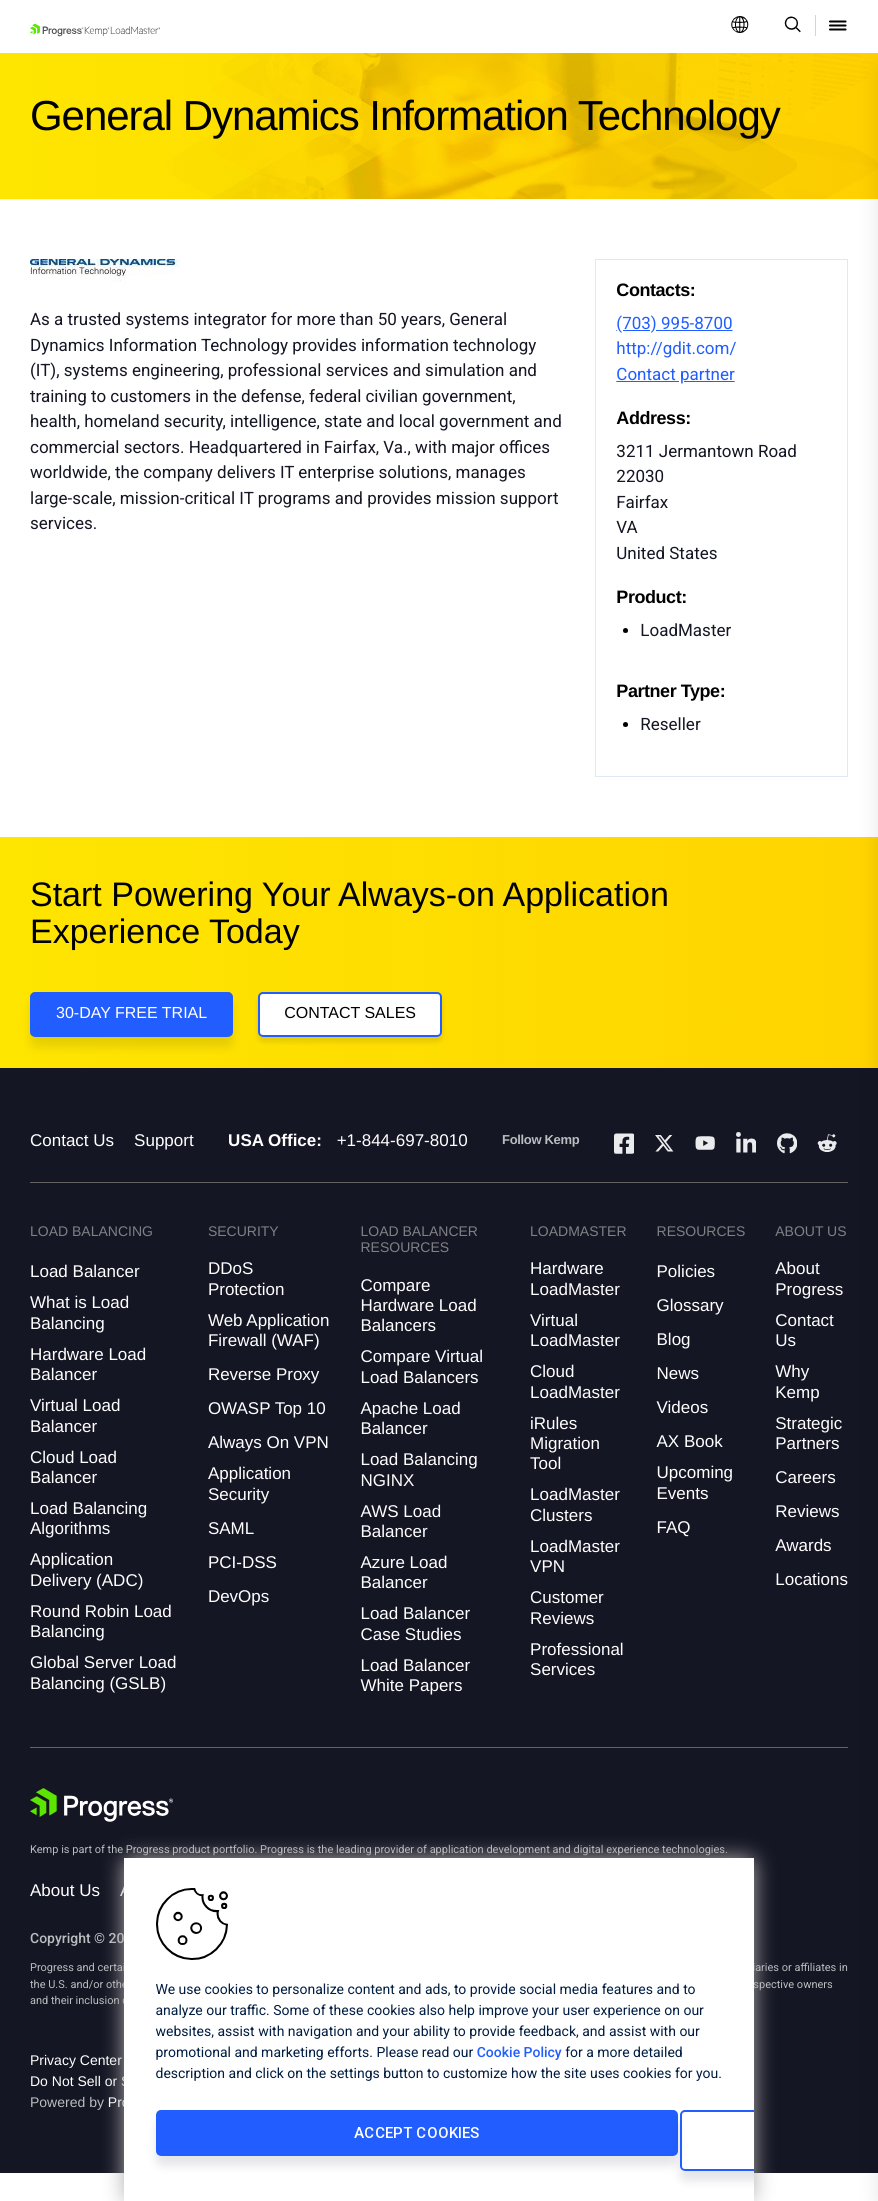 The width and height of the screenshot is (878, 2201). What do you see at coordinates (65, 1918) in the screenshot?
I see `About Us` at bounding box center [65, 1918].